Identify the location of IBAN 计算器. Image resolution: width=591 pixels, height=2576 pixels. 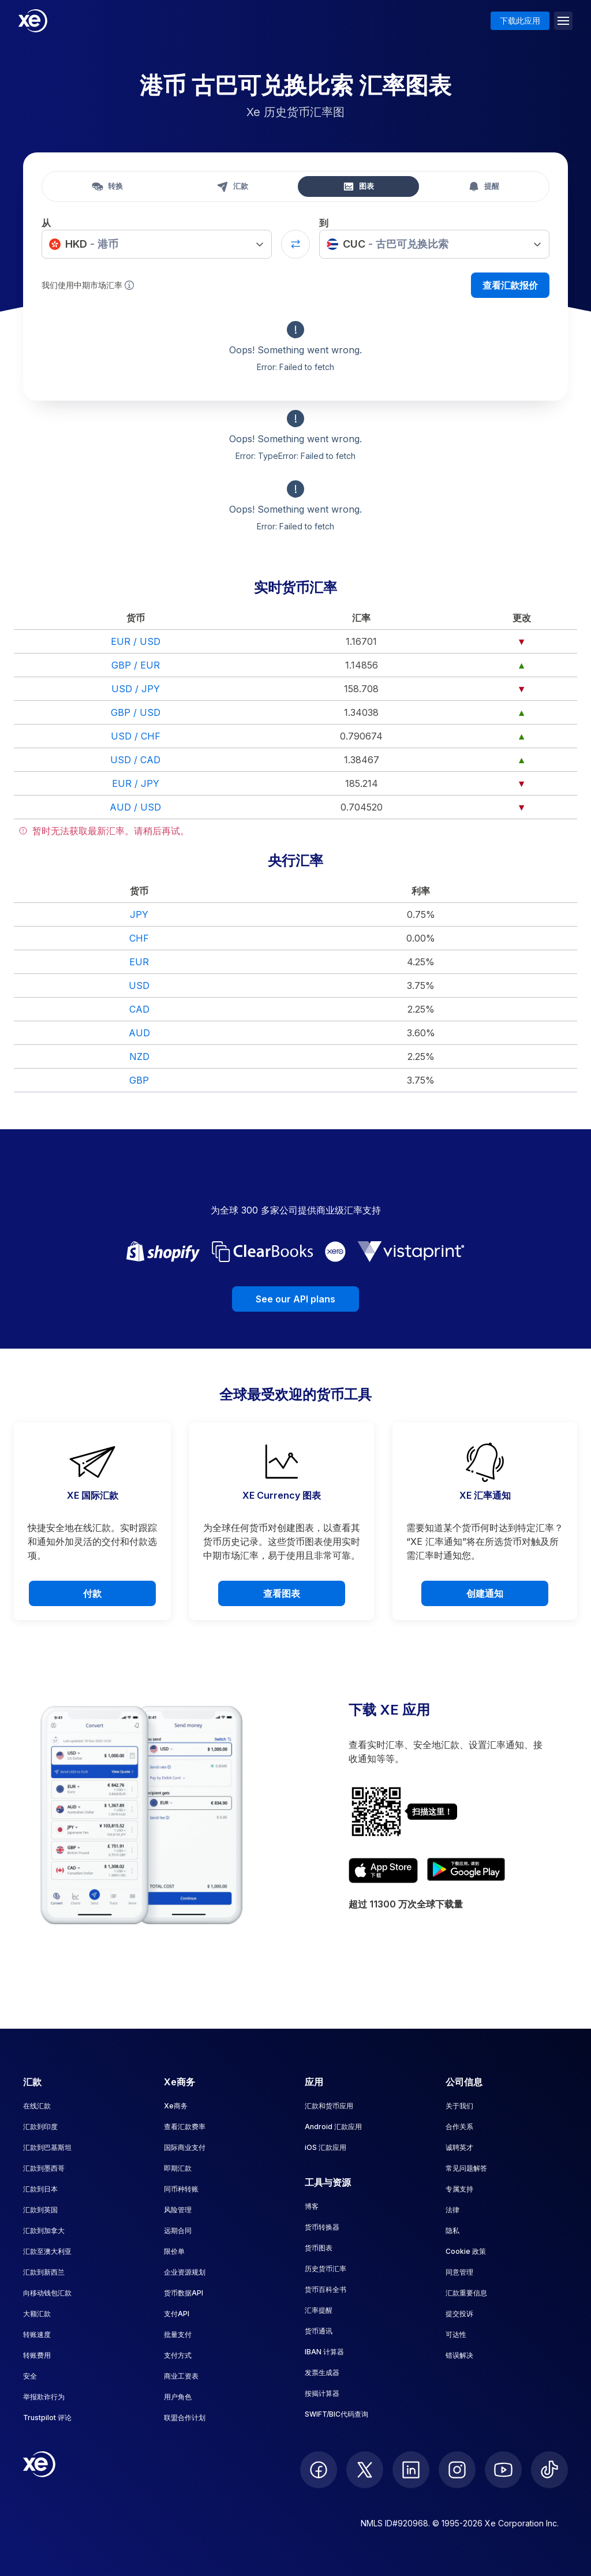
(324, 2351).